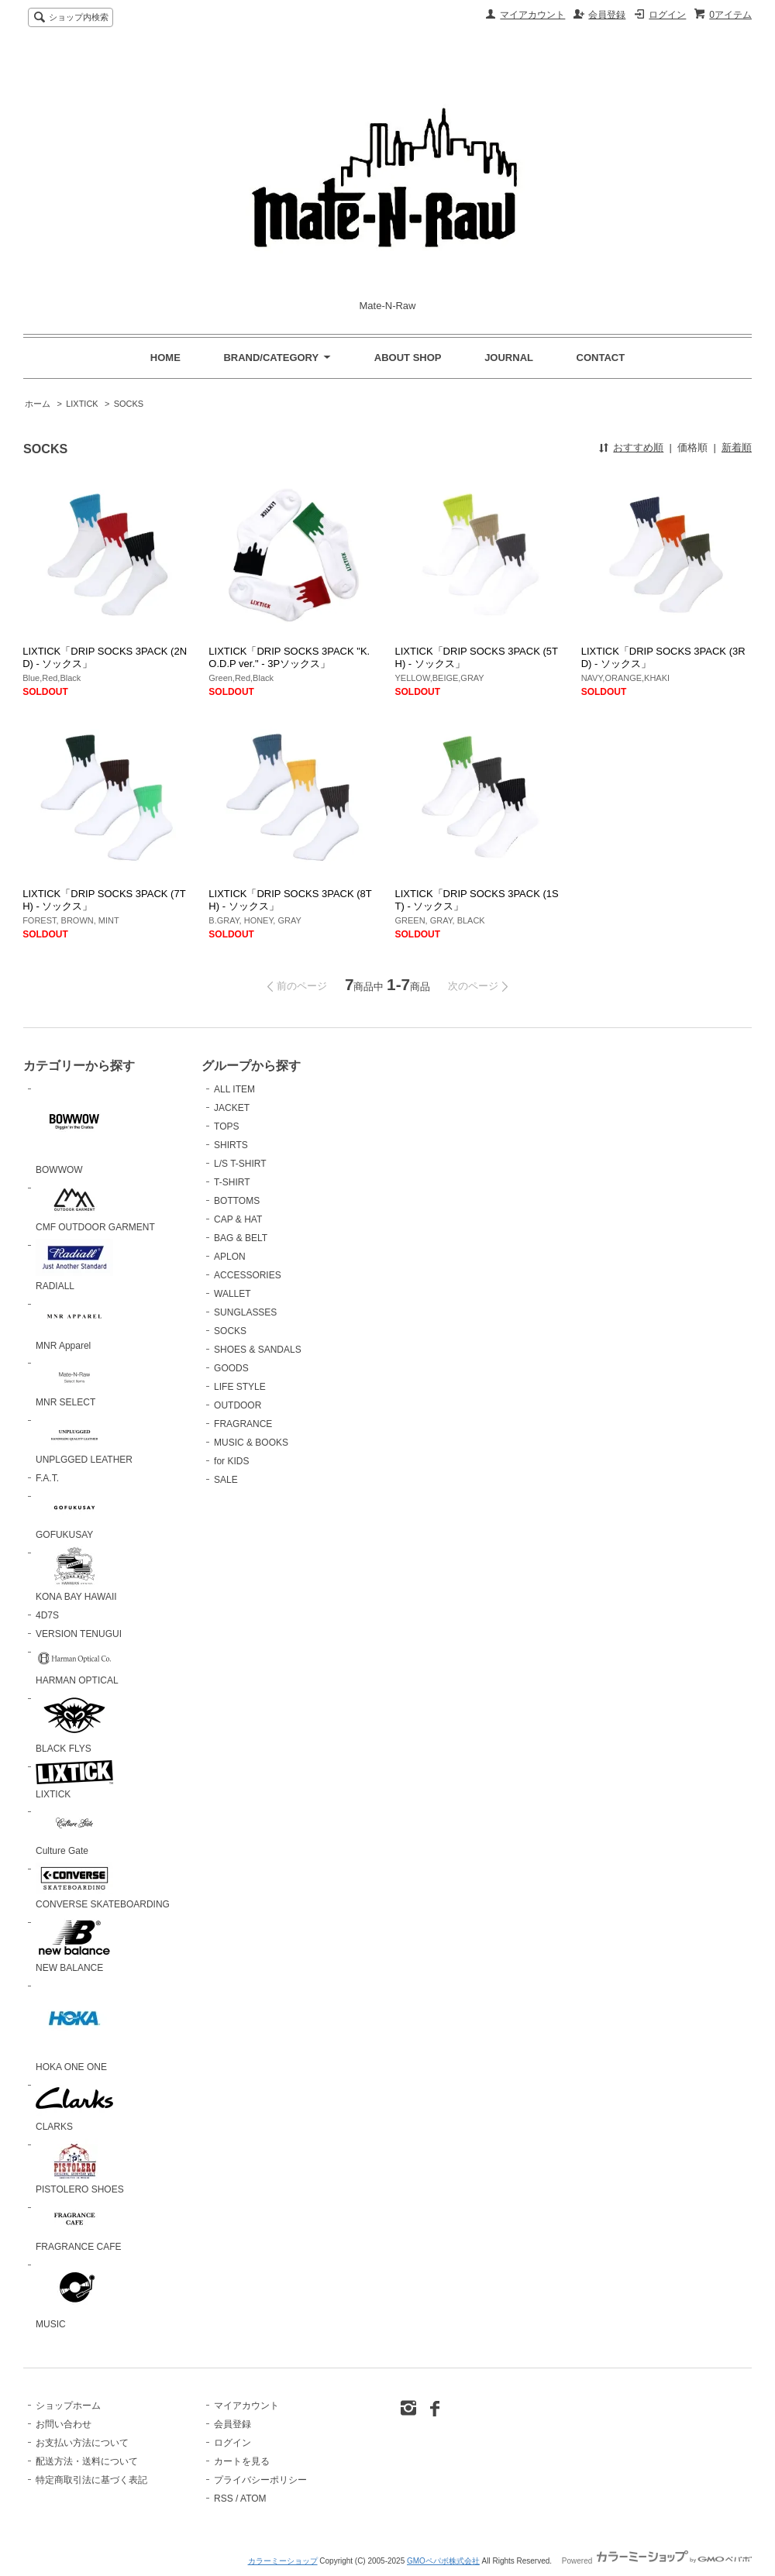 Image resolution: width=775 pixels, height=2576 pixels. I want to click on RADIALL, so click(74, 1265).